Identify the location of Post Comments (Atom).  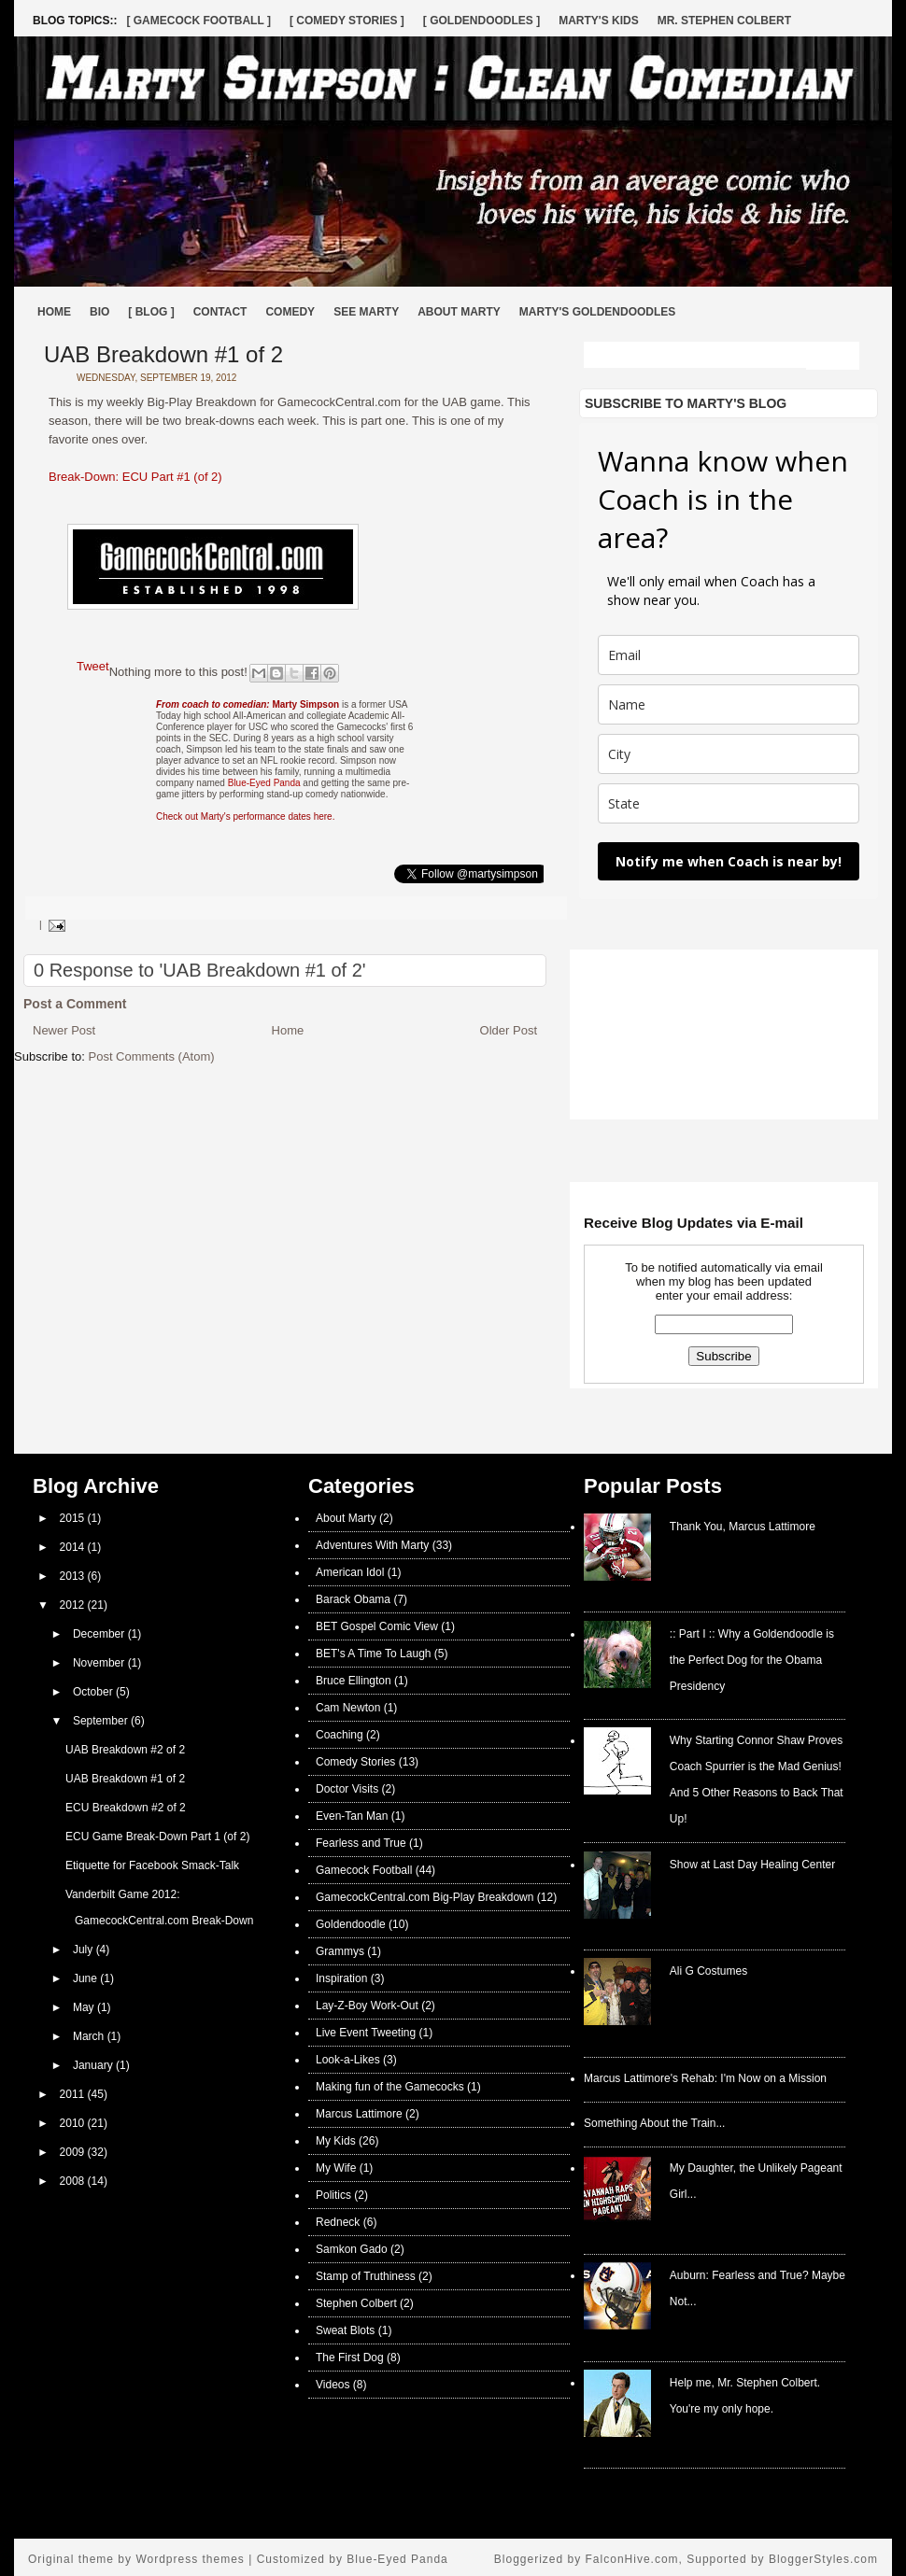
(152, 1056).